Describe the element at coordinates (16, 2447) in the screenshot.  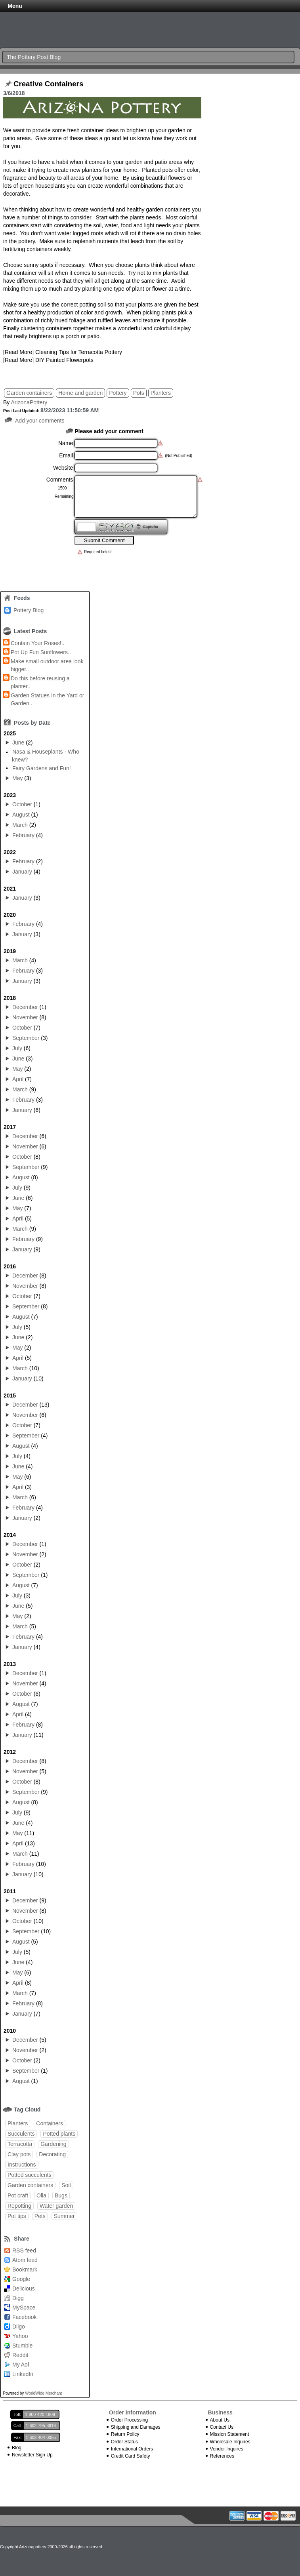
I see `Blog` at that location.